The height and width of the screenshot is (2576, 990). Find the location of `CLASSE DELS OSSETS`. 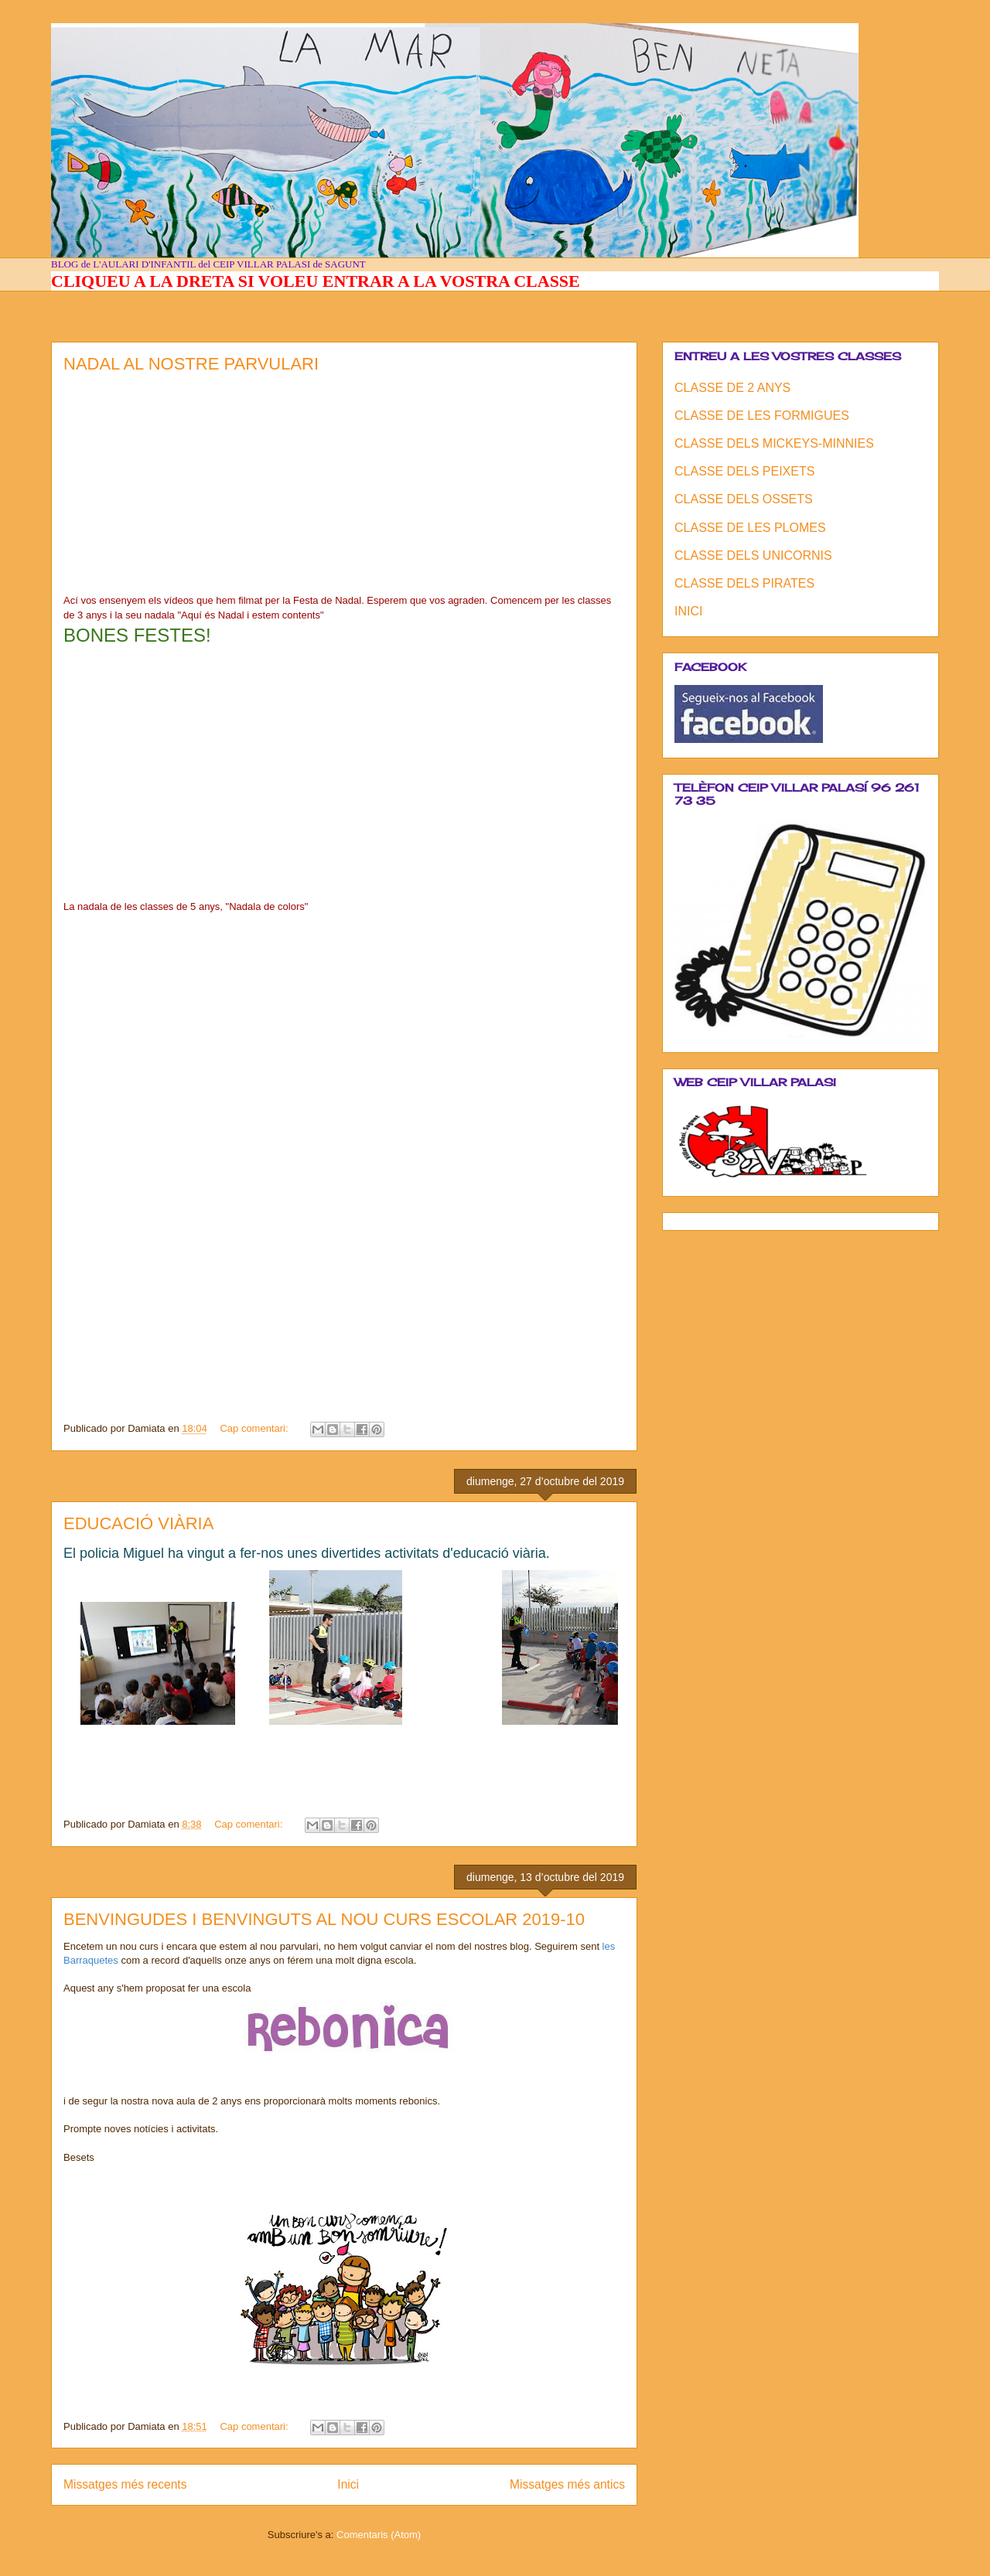

CLASSE DELS OSSETS is located at coordinates (743, 499).